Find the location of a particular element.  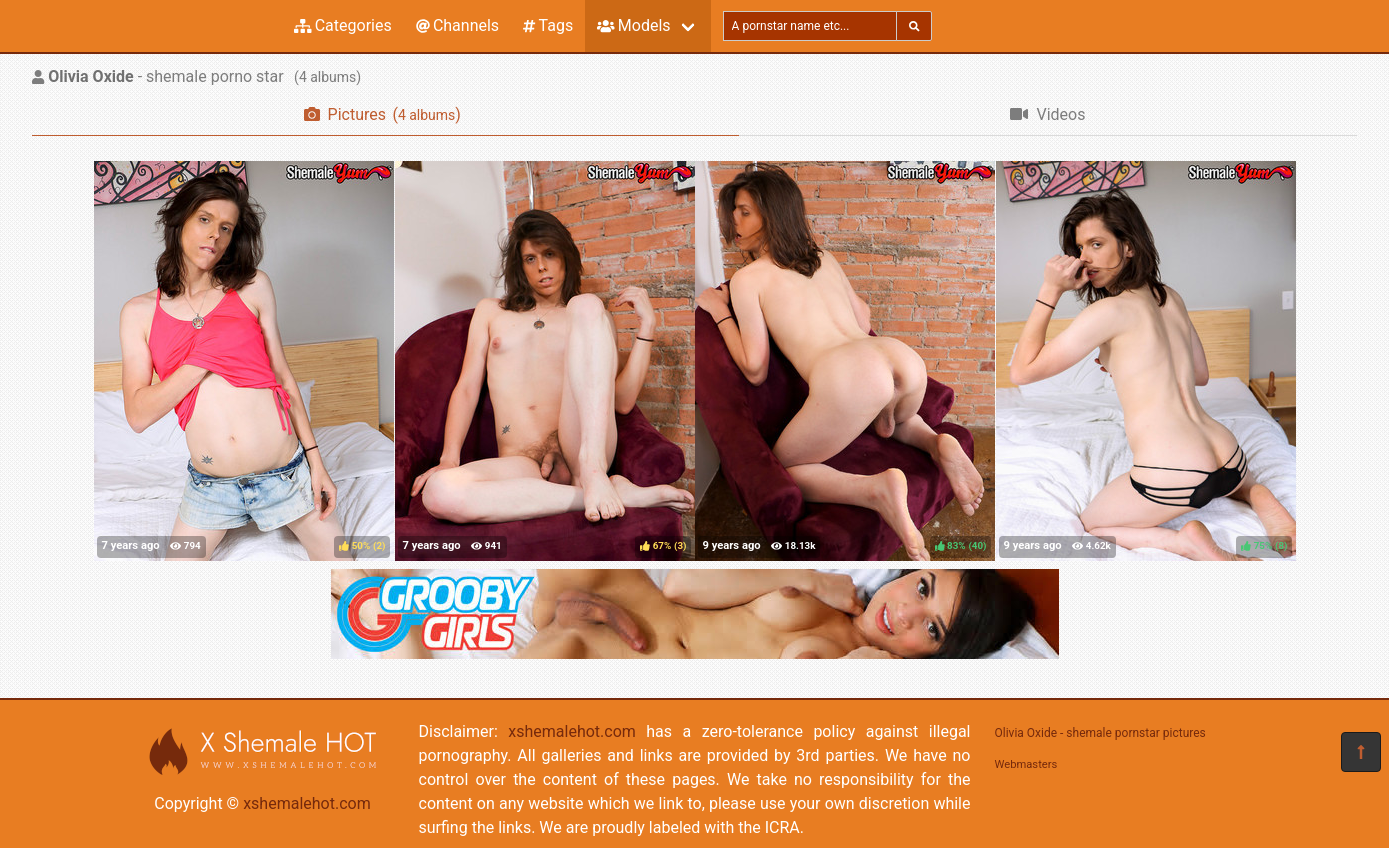

Webmasters is located at coordinates (1026, 764).